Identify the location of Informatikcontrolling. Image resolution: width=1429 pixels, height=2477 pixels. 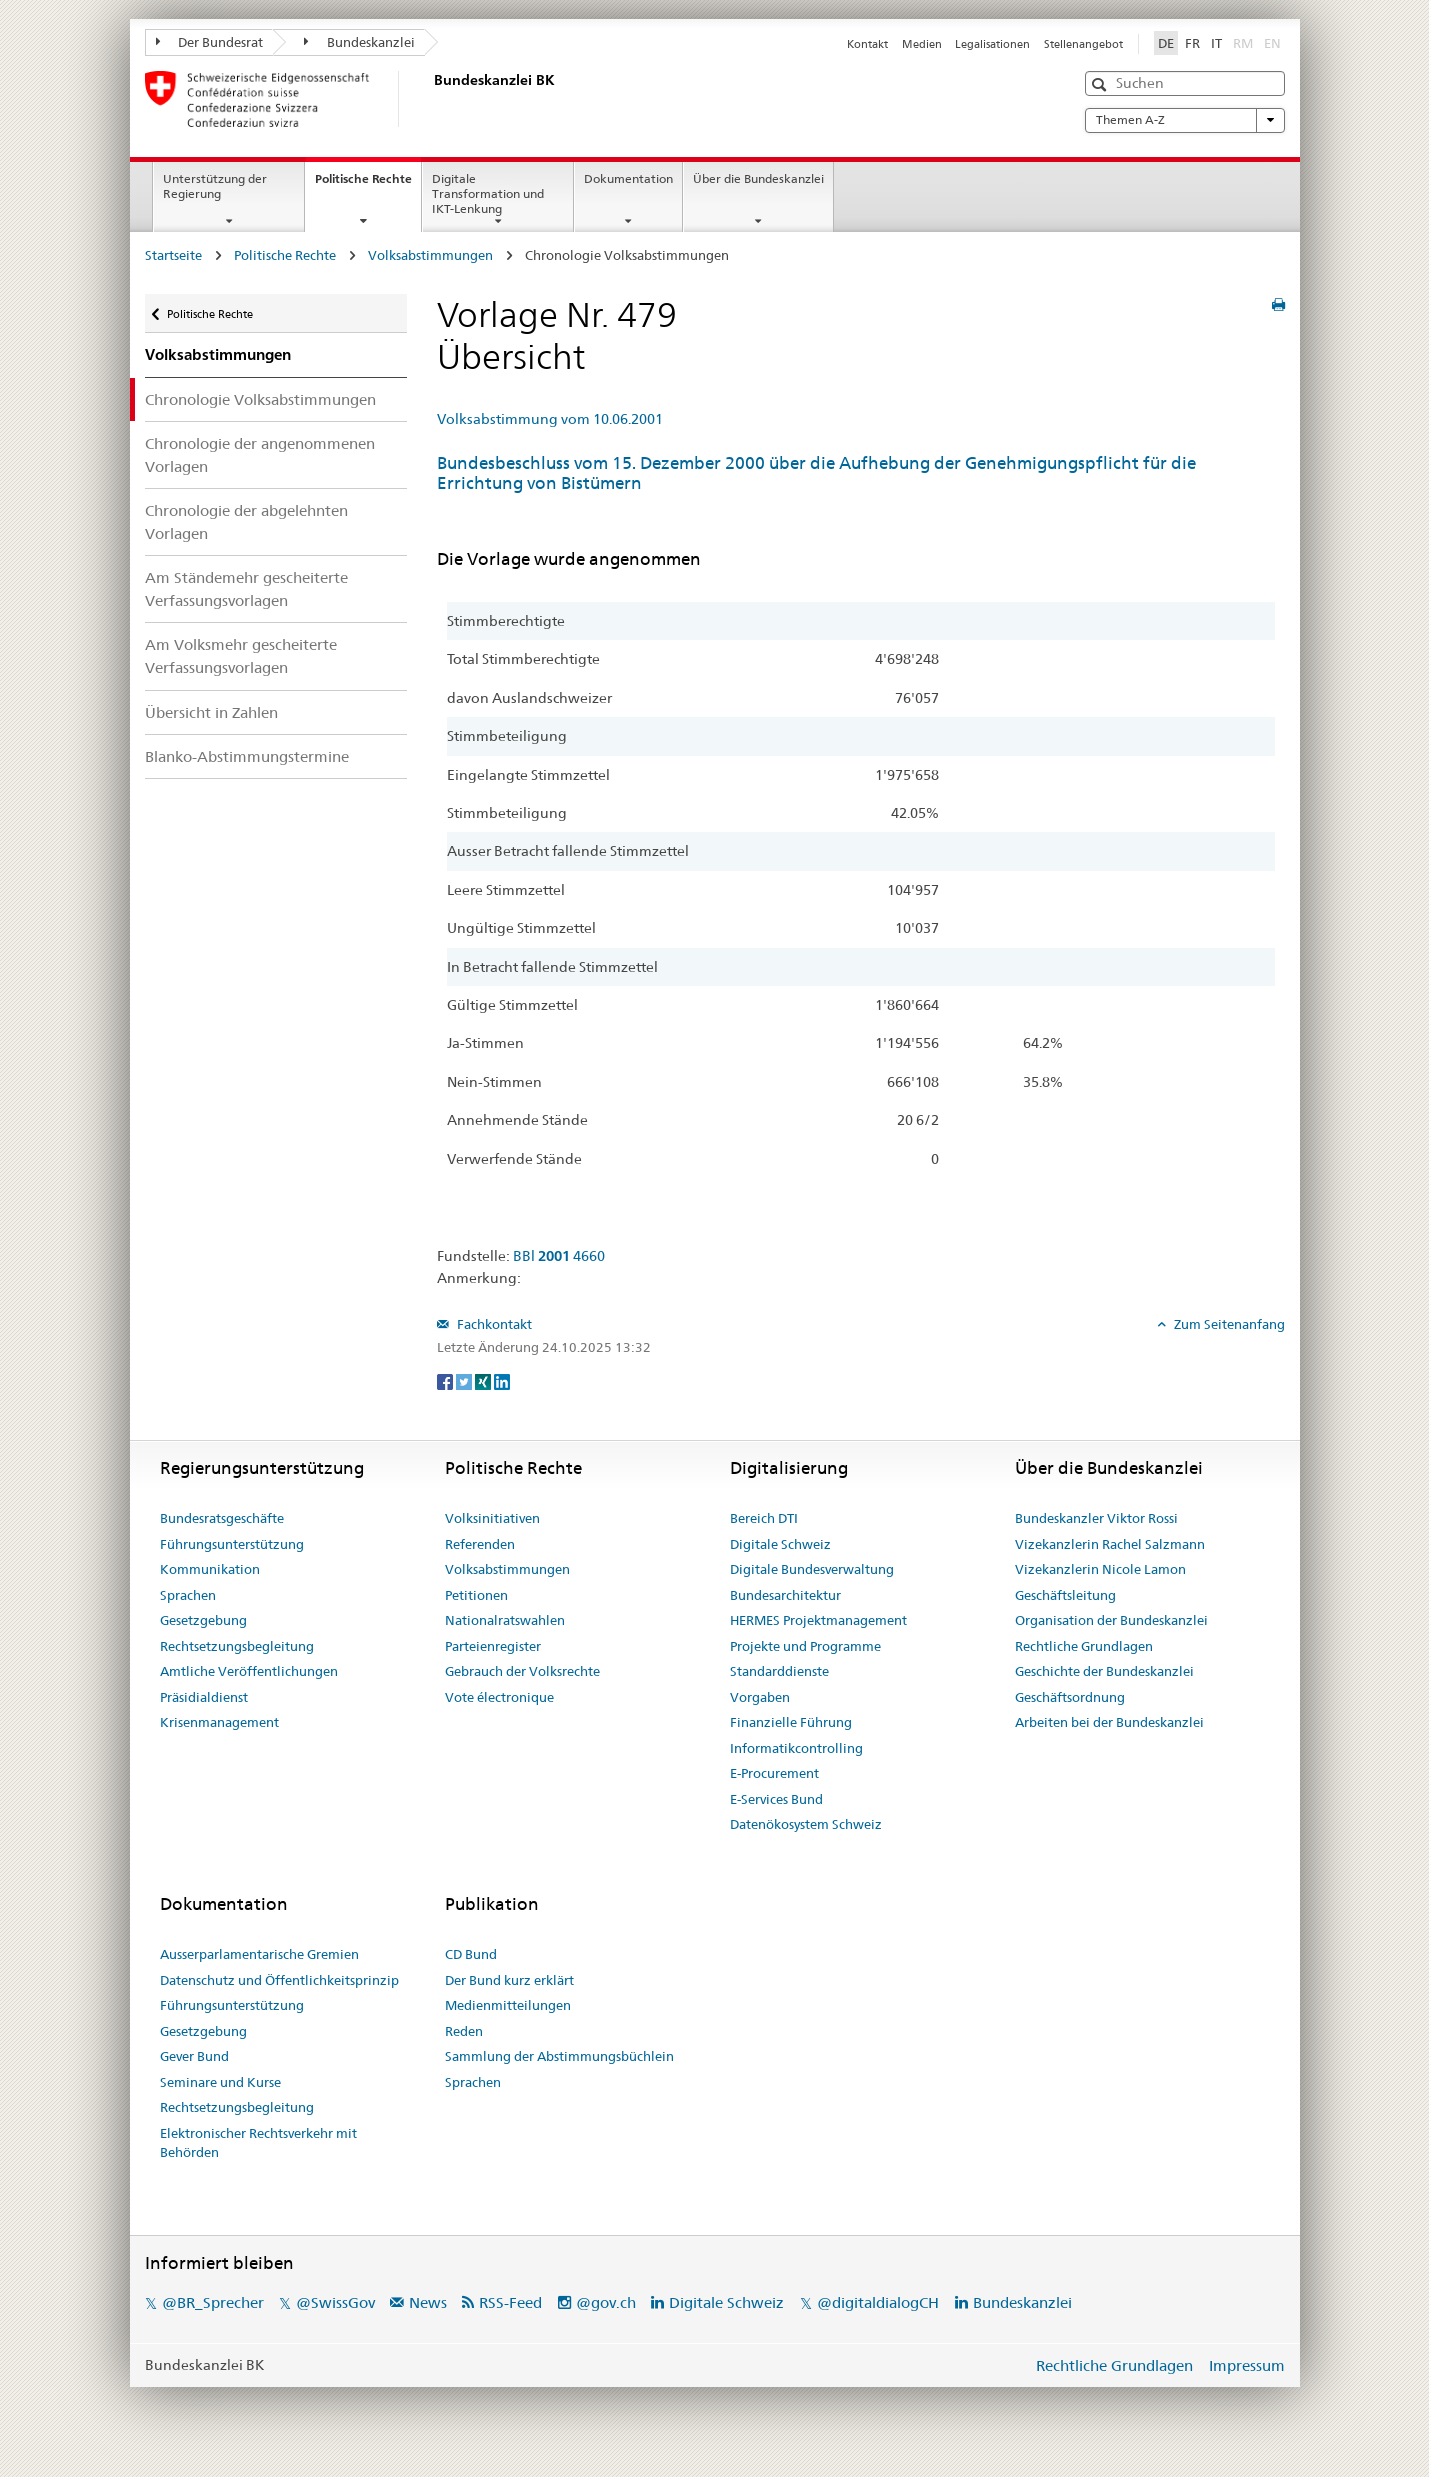
(796, 1748).